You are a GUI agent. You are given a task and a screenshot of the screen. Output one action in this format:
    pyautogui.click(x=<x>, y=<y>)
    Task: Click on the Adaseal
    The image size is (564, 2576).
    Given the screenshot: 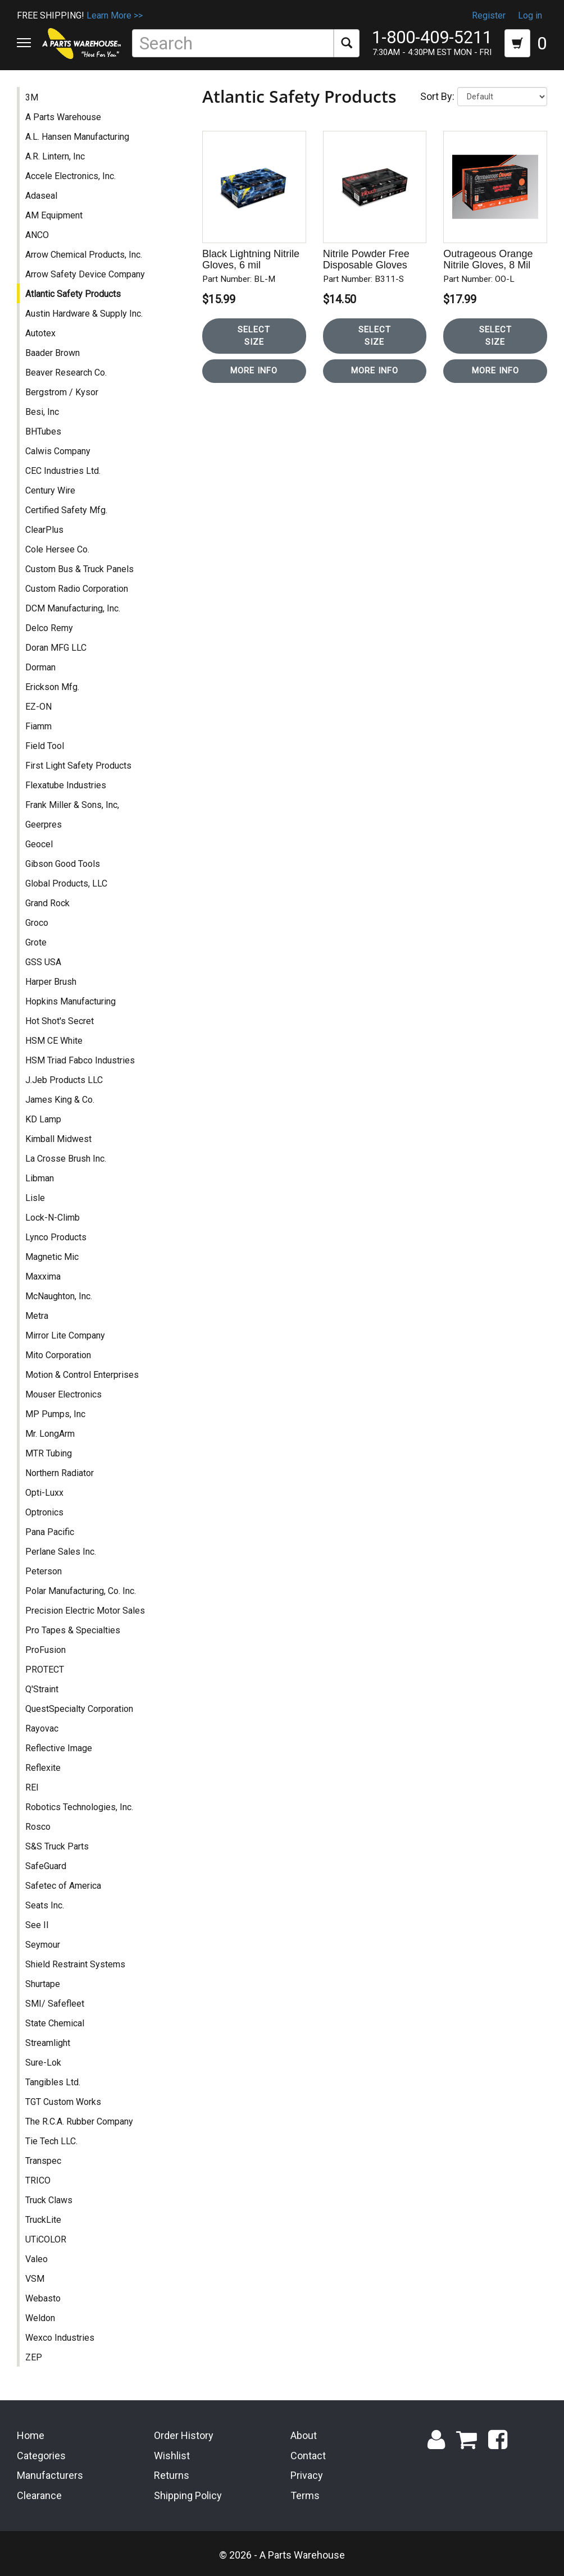 What is the action you would take?
    pyautogui.click(x=41, y=195)
    